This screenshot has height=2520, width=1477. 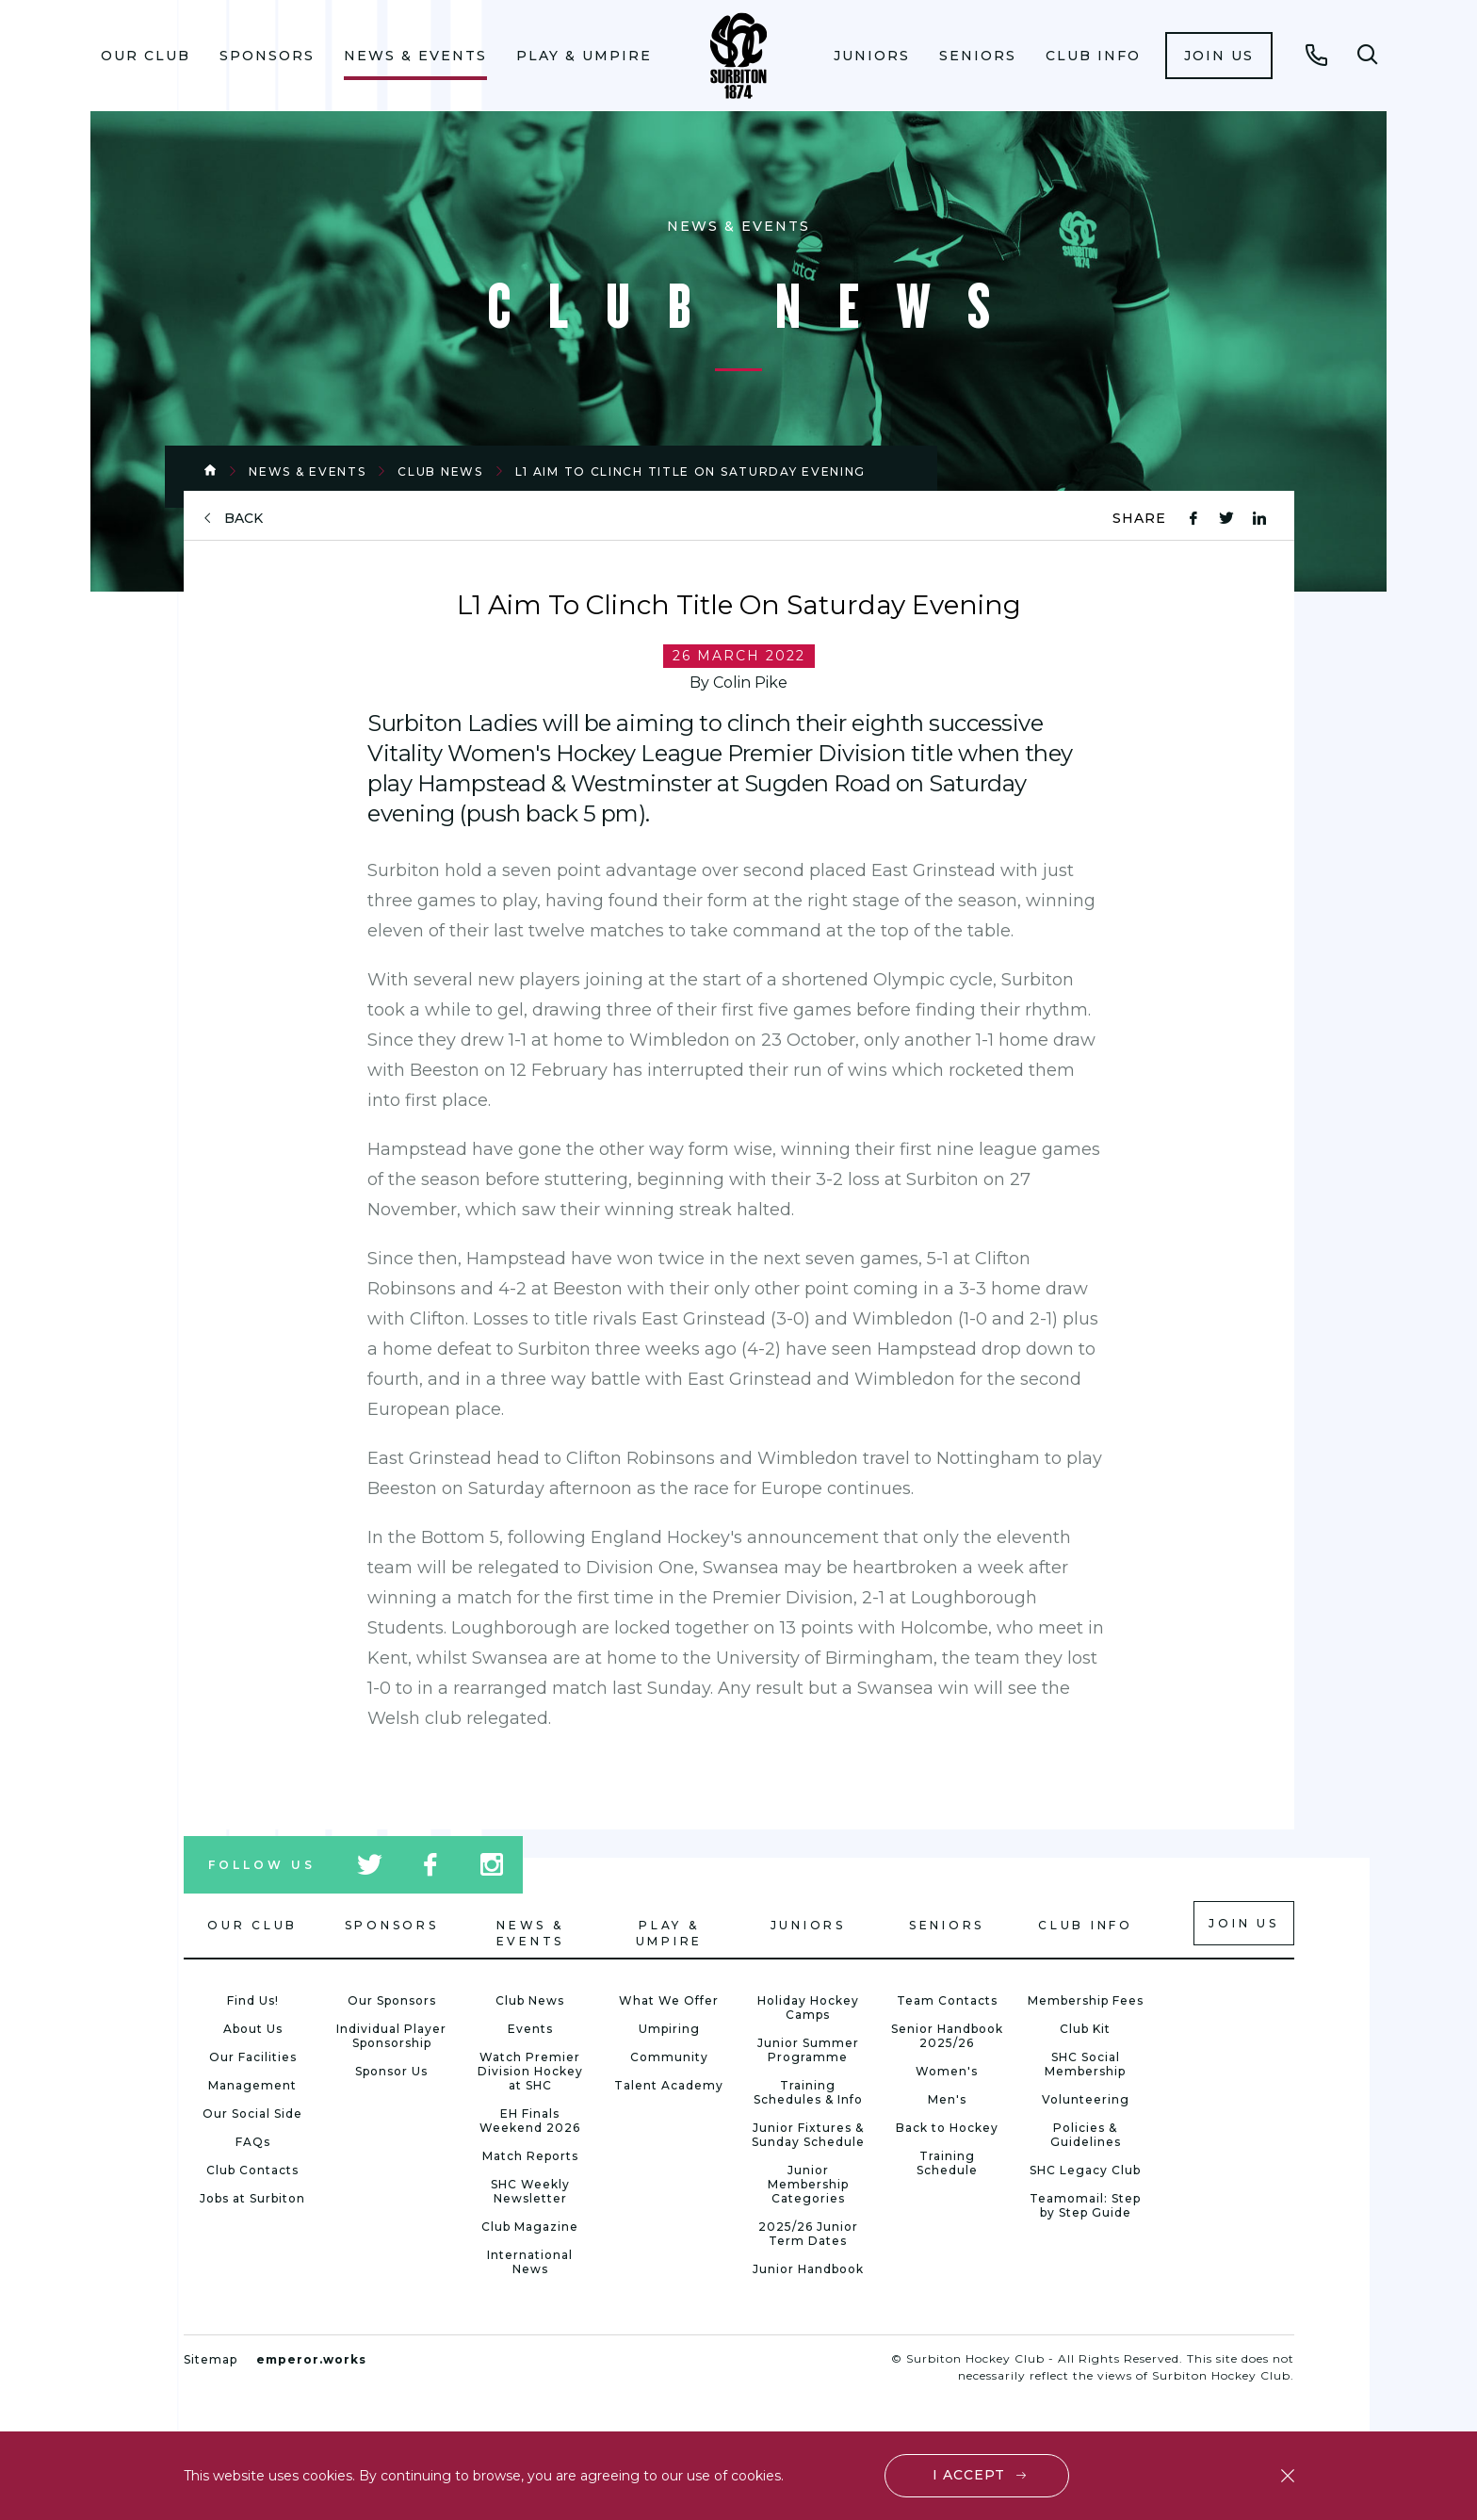 What do you see at coordinates (392, 2000) in the screenshot?
I see `Our Sponsors` at bounding box center [392, 2000].